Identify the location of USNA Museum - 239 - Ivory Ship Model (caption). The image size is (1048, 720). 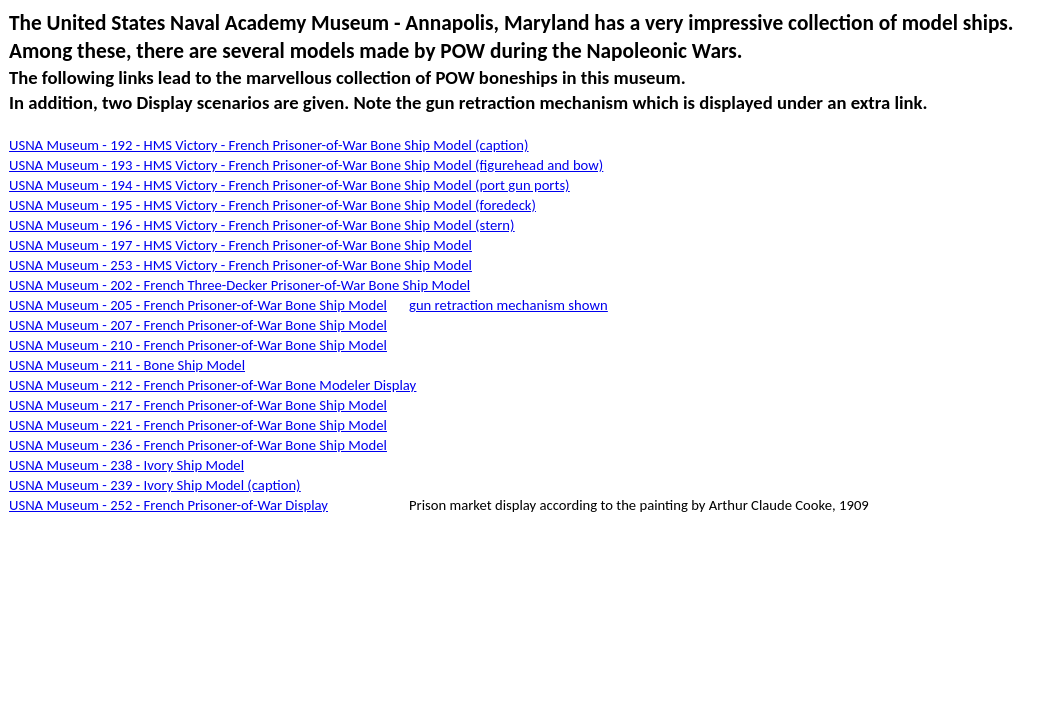
(155, 485).